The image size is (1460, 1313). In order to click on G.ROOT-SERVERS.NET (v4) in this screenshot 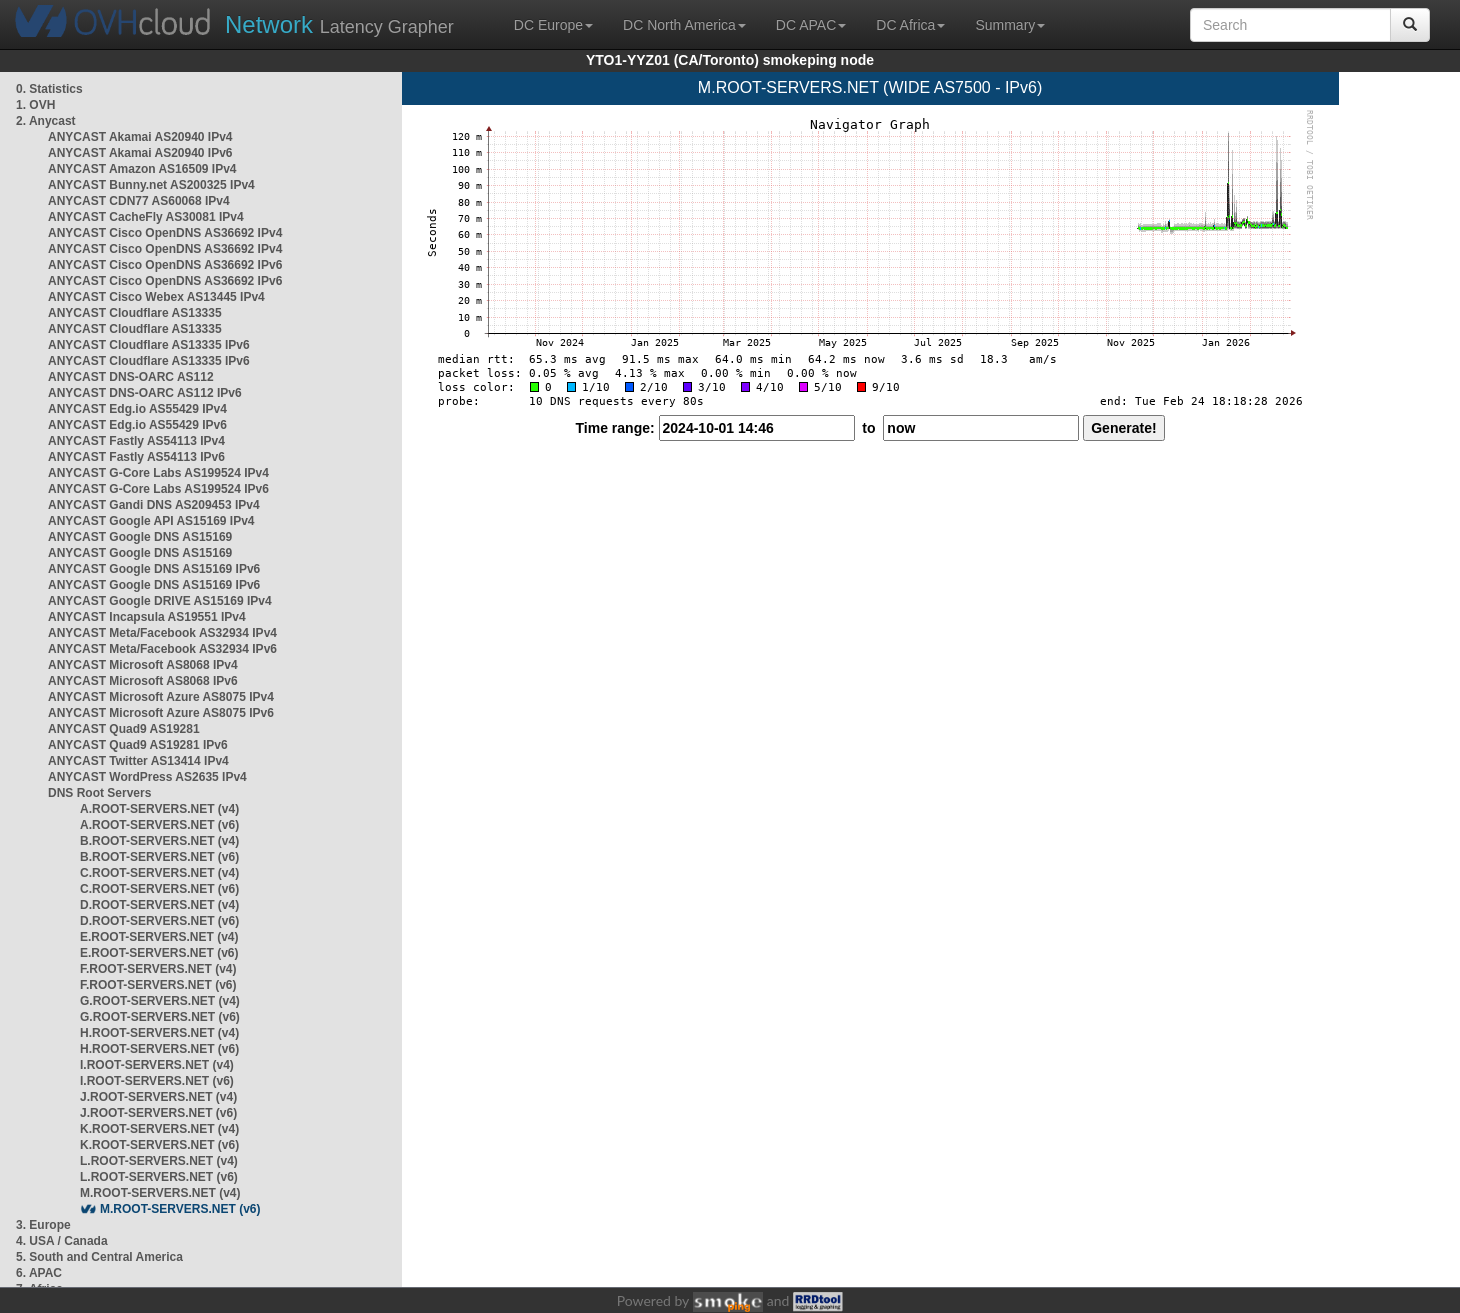, I will do `click(160, 1001)`.